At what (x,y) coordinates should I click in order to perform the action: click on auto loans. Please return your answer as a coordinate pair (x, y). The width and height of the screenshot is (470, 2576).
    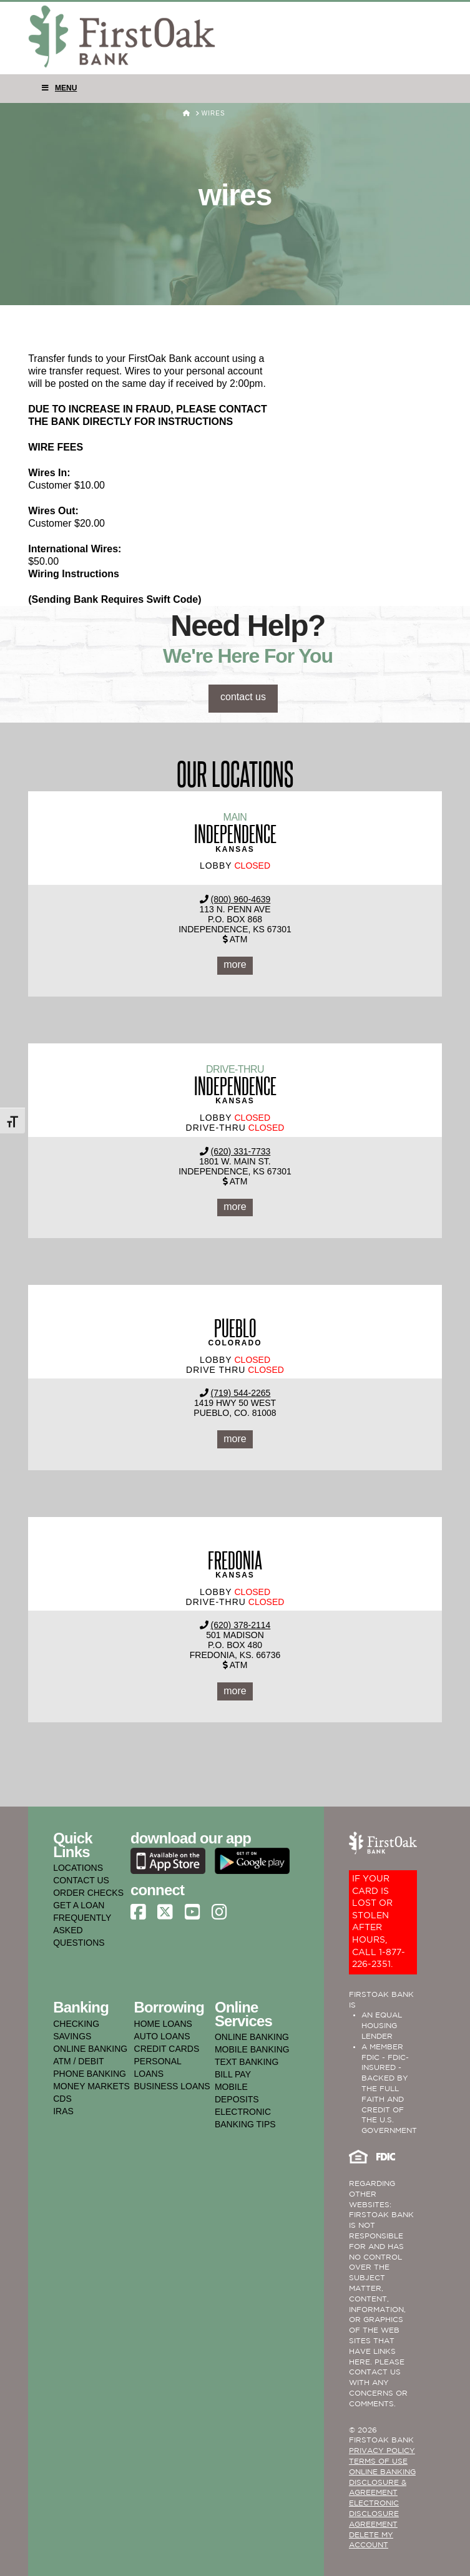
    Looking at the image, I should click on (162, 2036).